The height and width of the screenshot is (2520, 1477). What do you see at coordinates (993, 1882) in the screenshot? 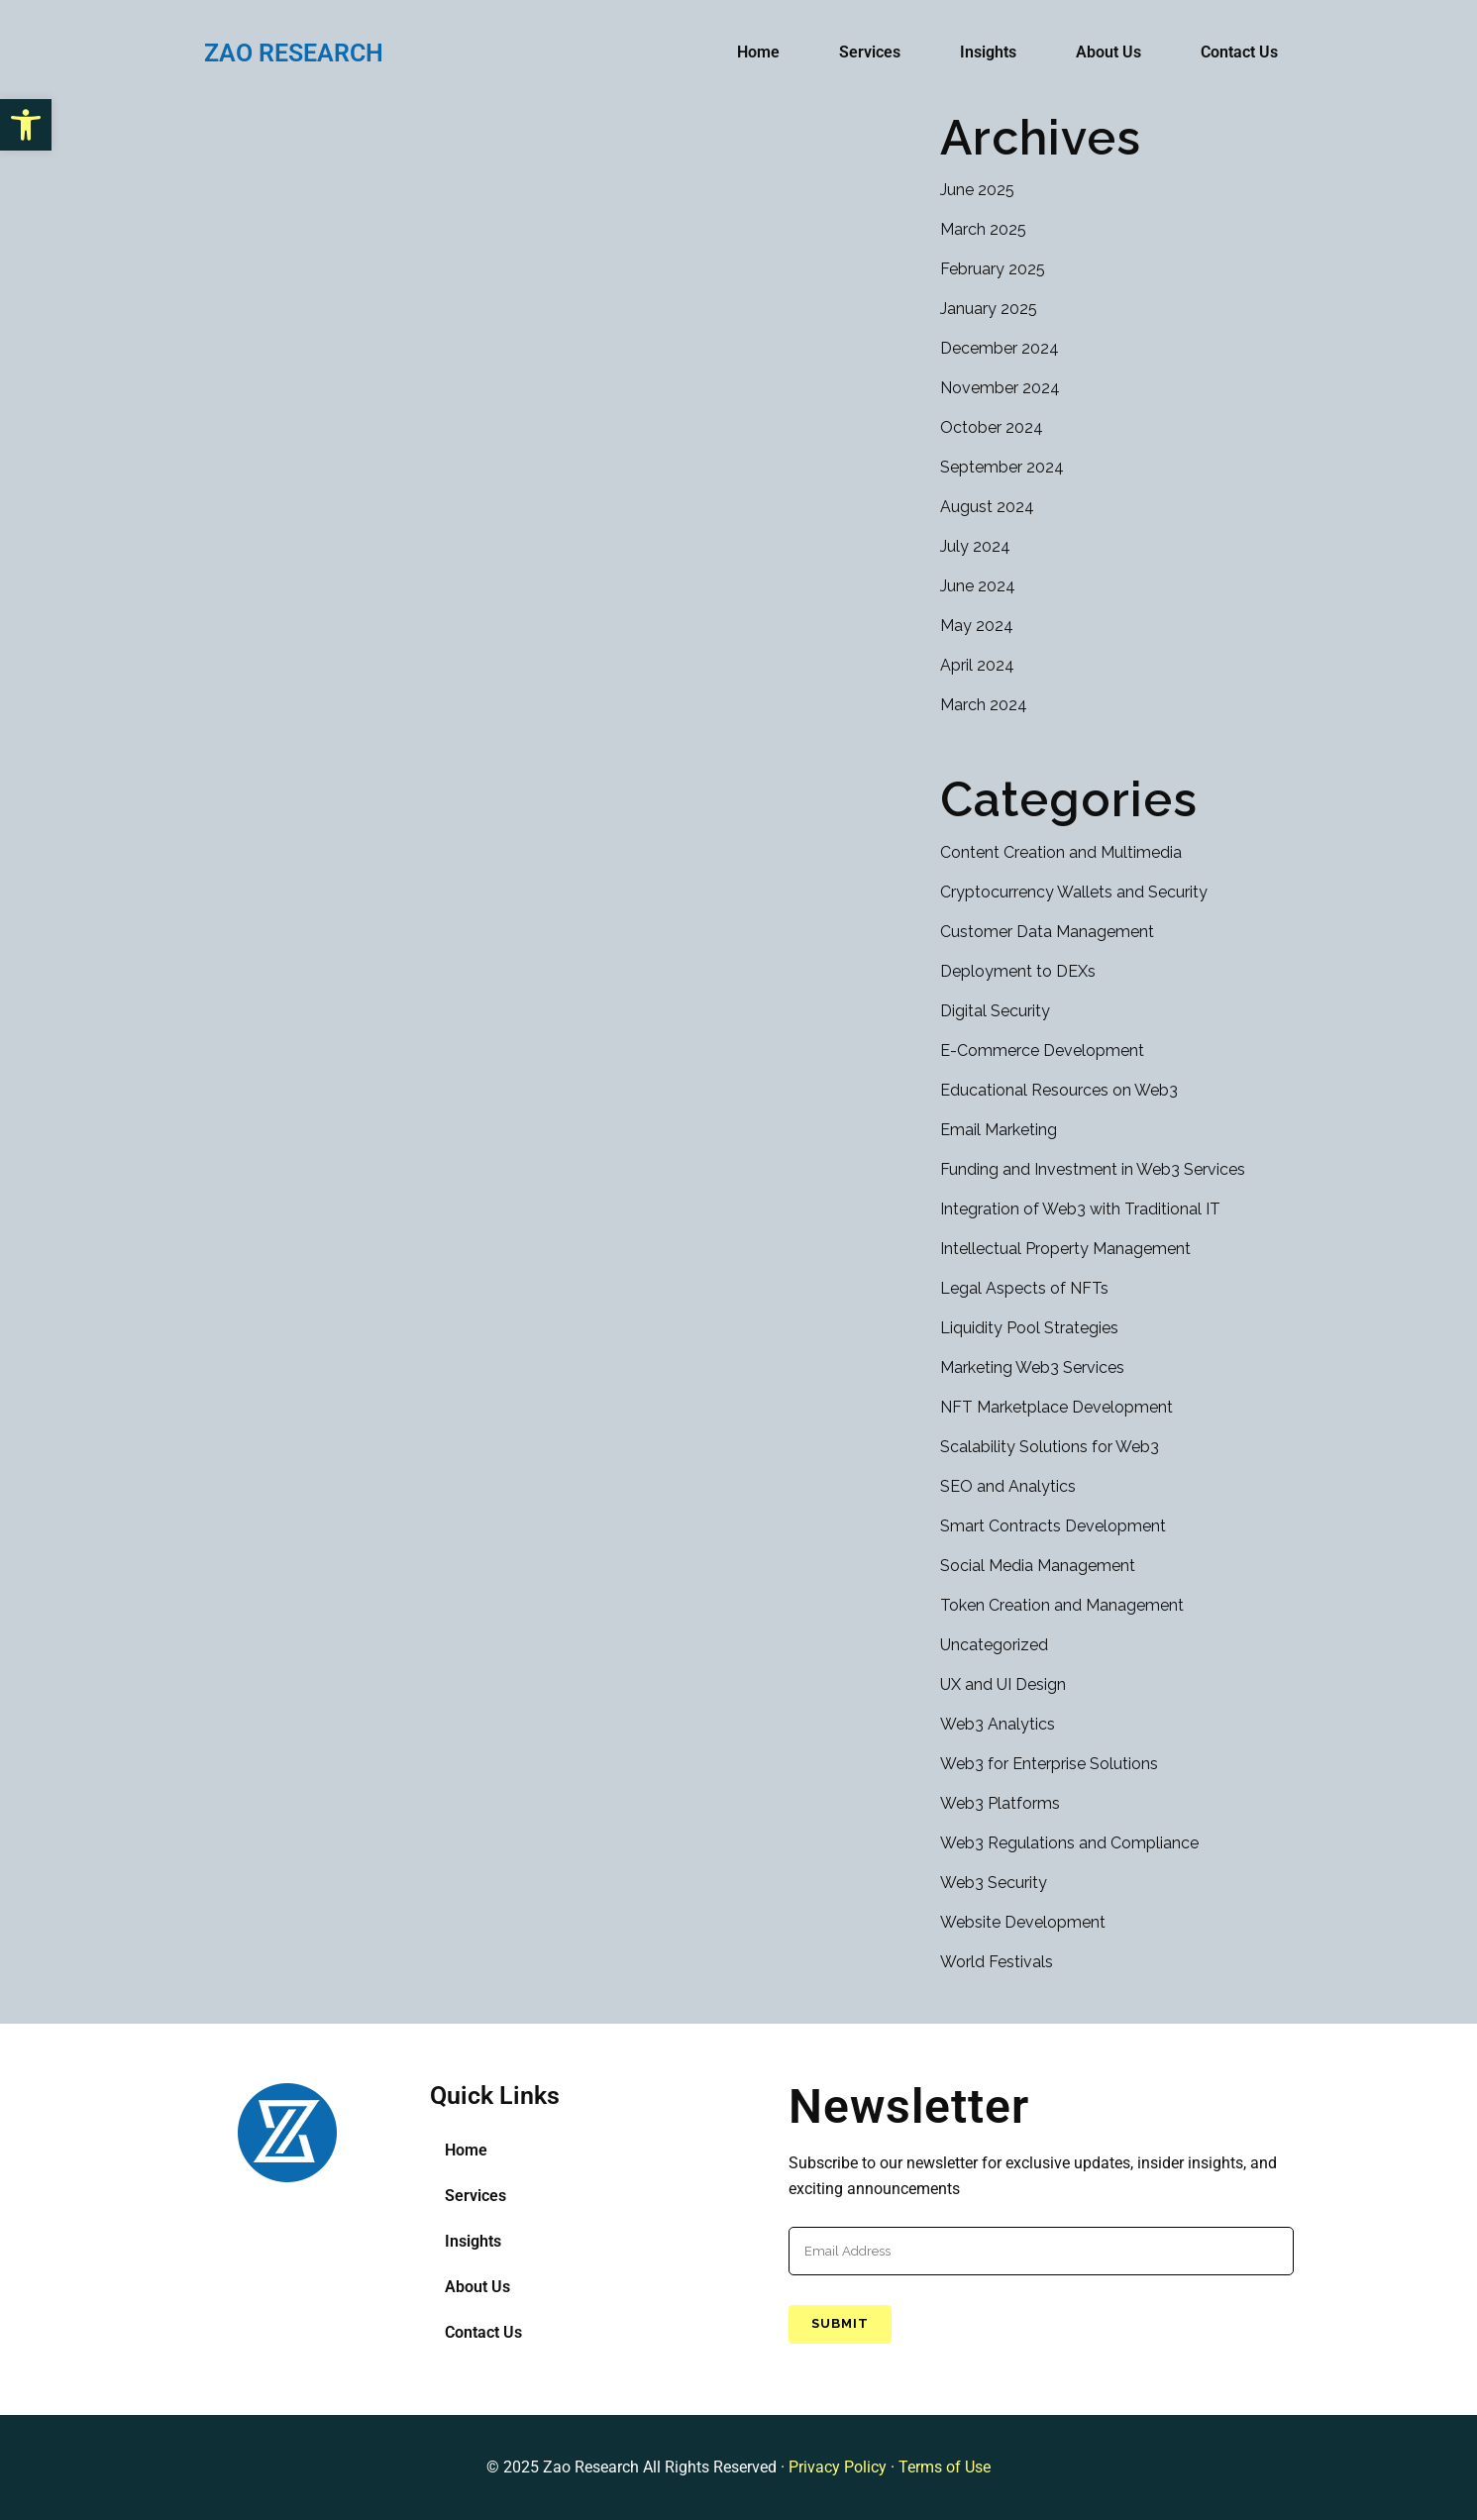
I see `Web3 Security` at bounding box center [993, 1882].